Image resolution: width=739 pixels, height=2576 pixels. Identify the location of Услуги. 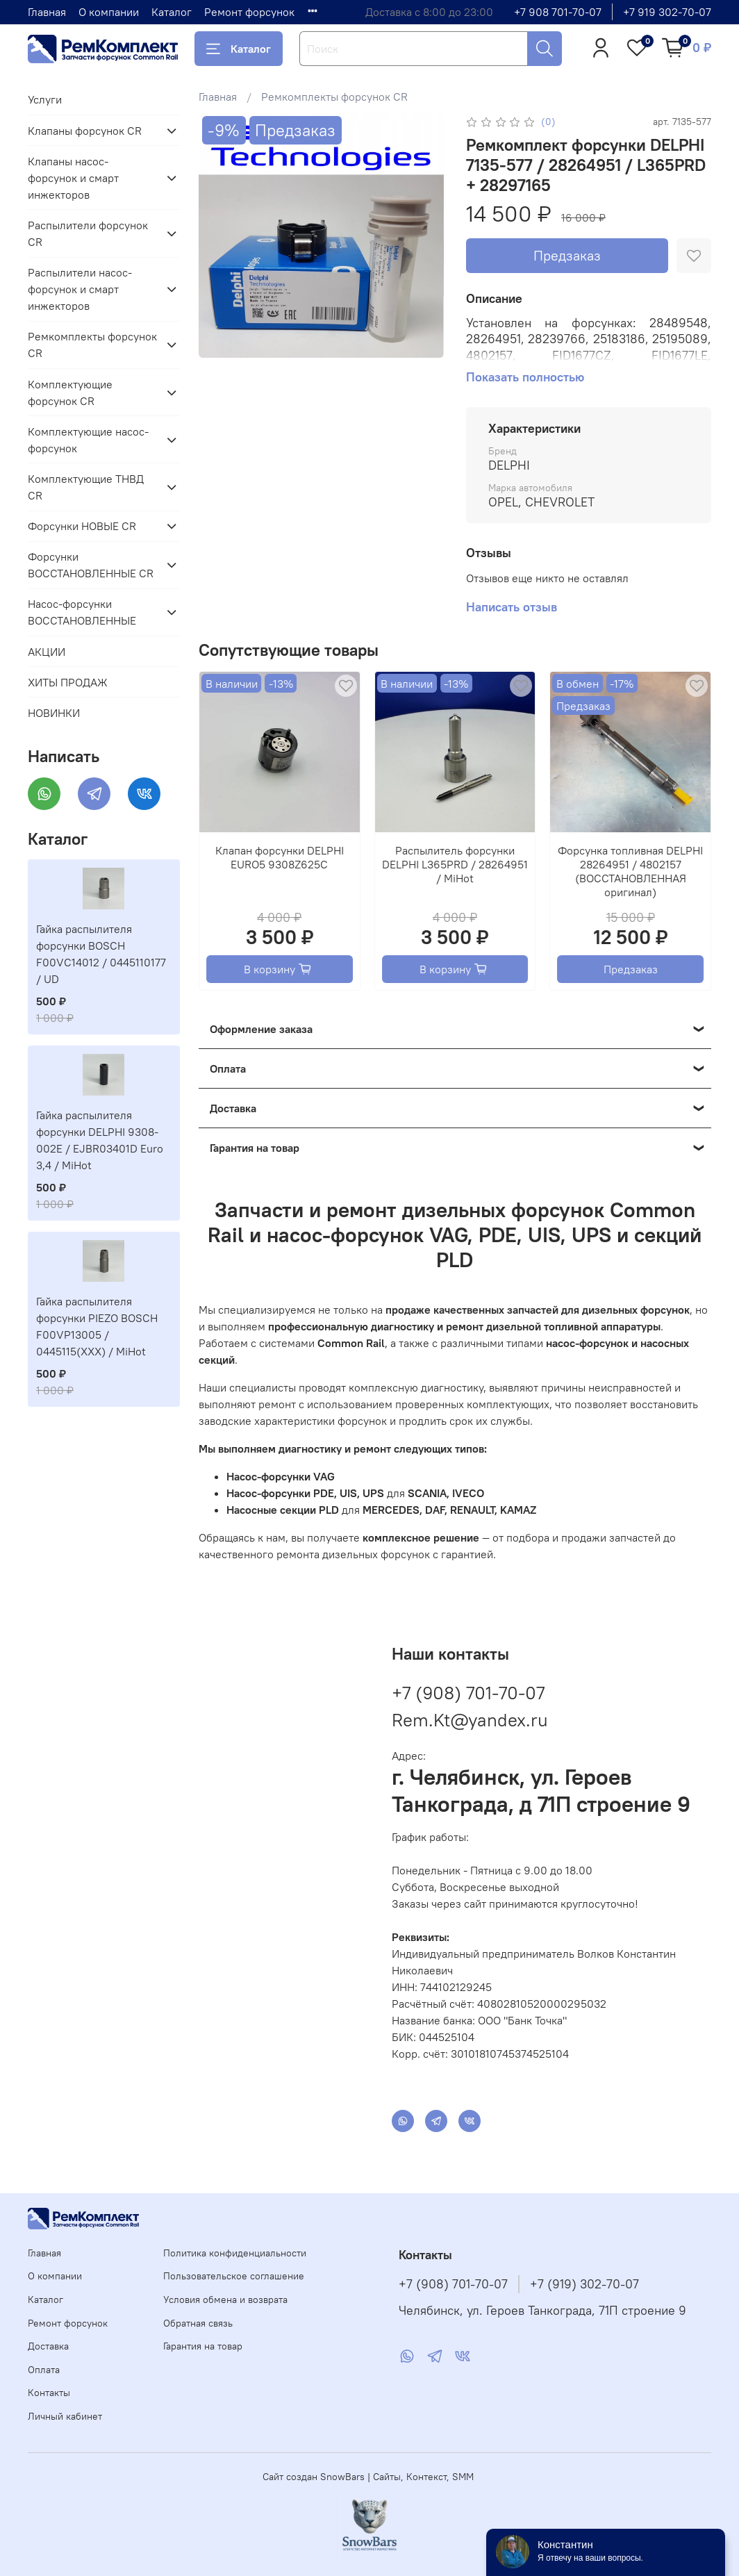
(45, 99).